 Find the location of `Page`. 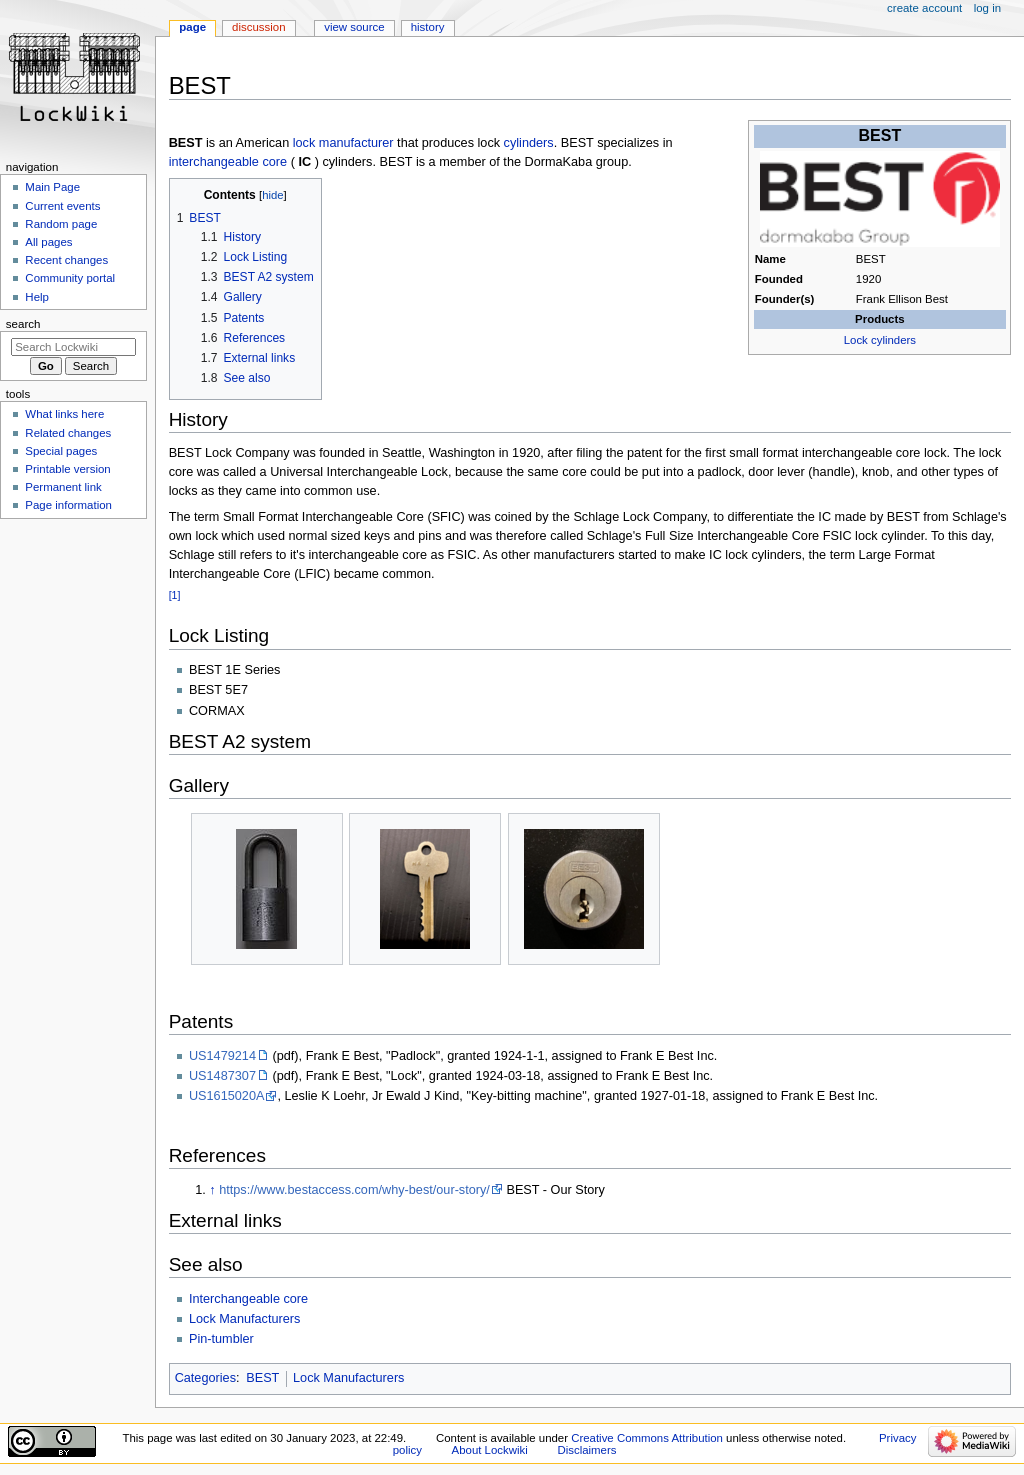

Page is located at coordinates (192, 27).